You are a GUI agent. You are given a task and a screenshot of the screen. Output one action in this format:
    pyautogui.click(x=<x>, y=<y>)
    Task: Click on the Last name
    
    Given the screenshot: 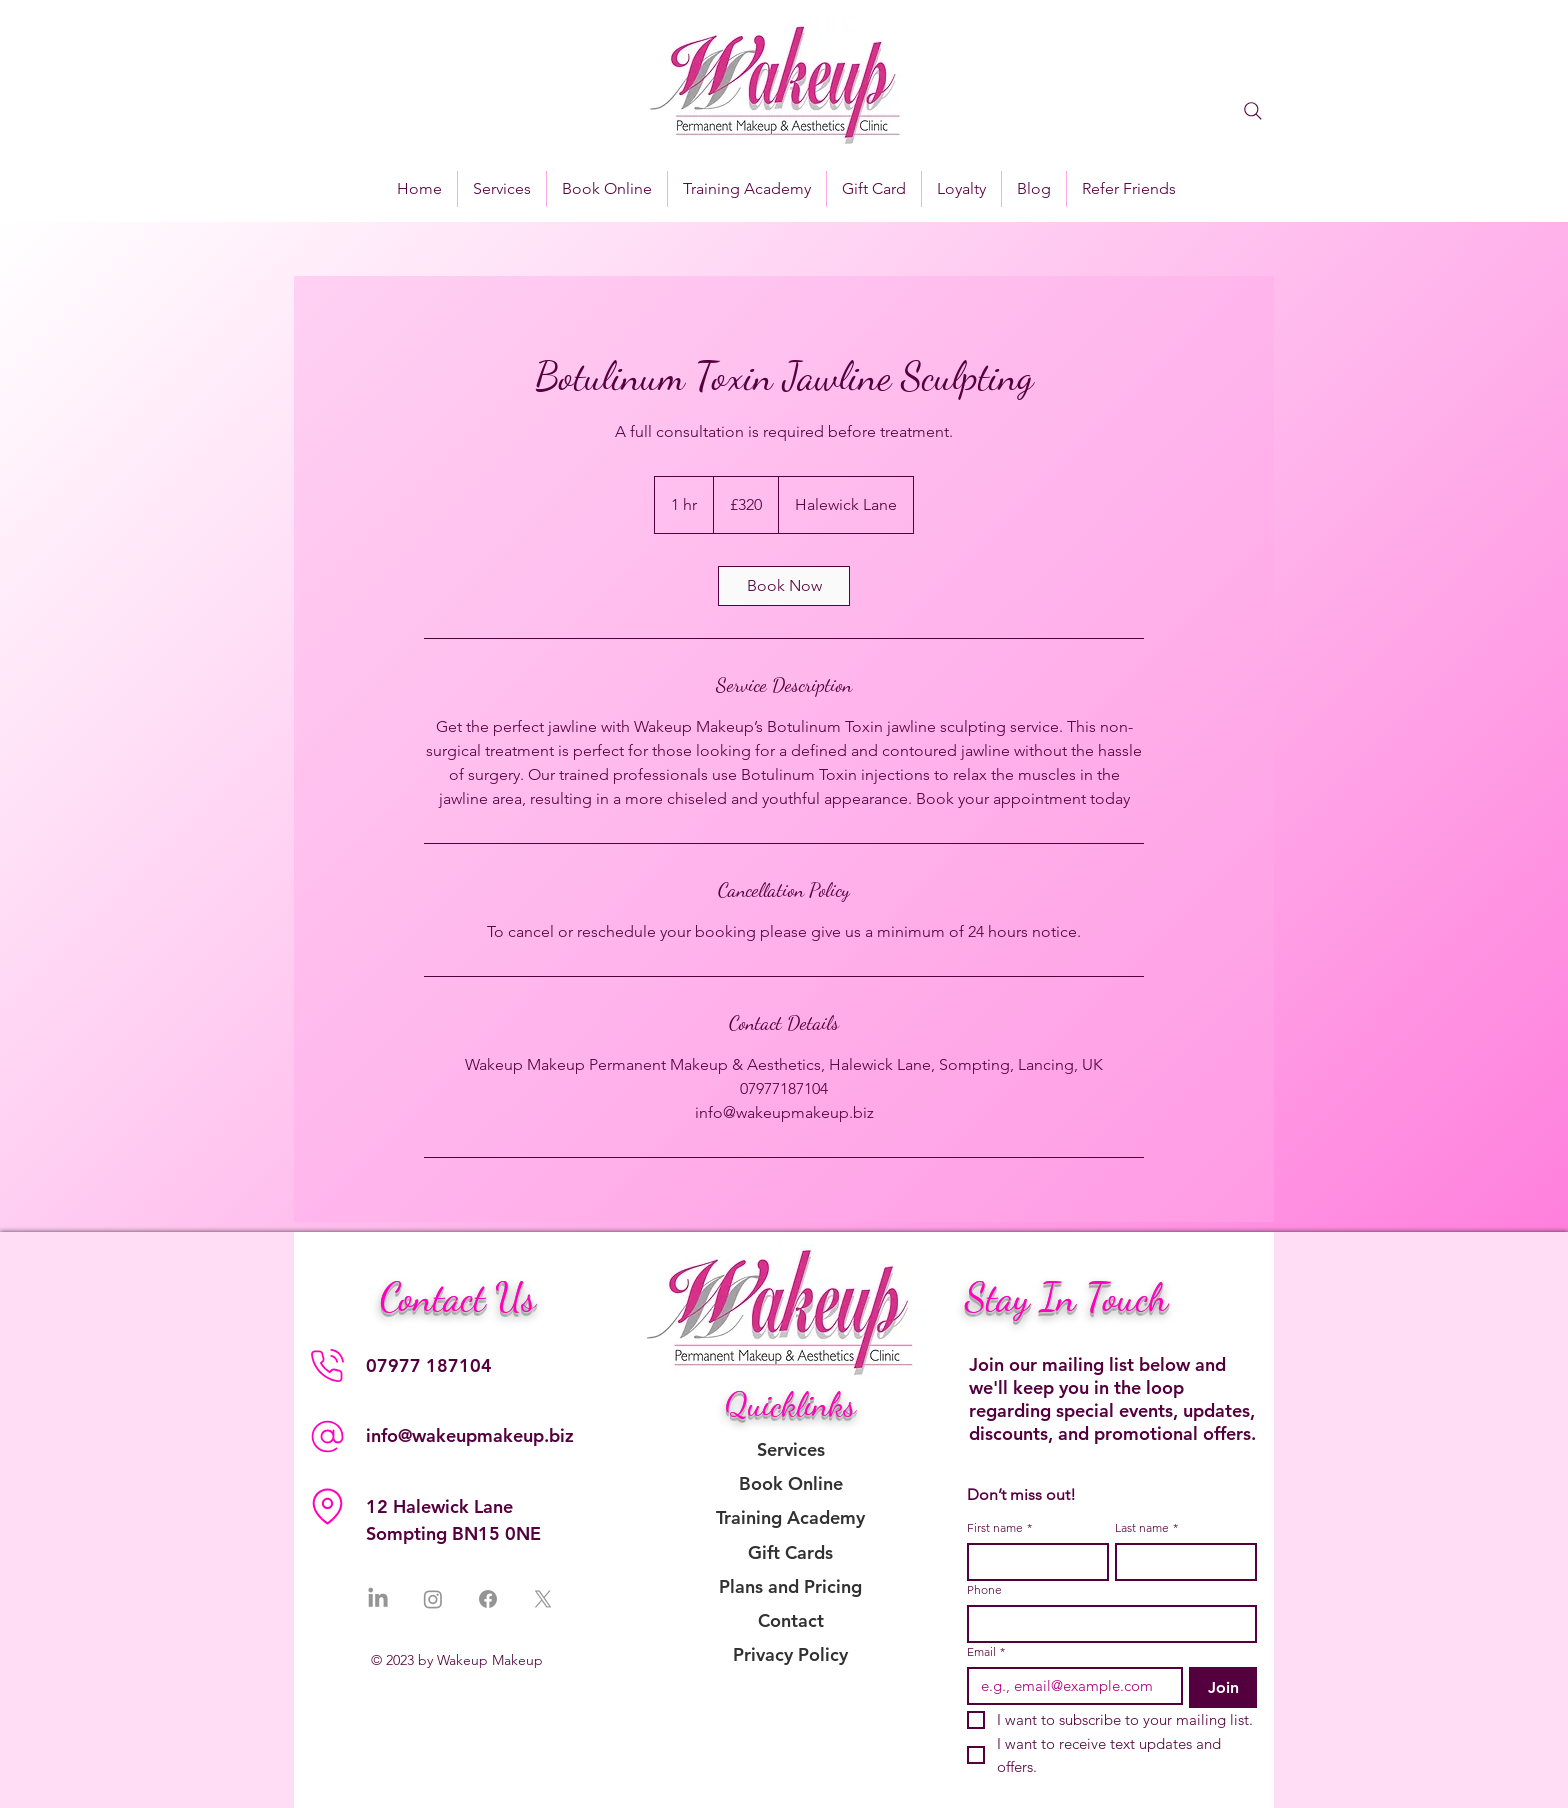 What is the action you would take?
    pyautogui.click(x=1146, y=1527)
    